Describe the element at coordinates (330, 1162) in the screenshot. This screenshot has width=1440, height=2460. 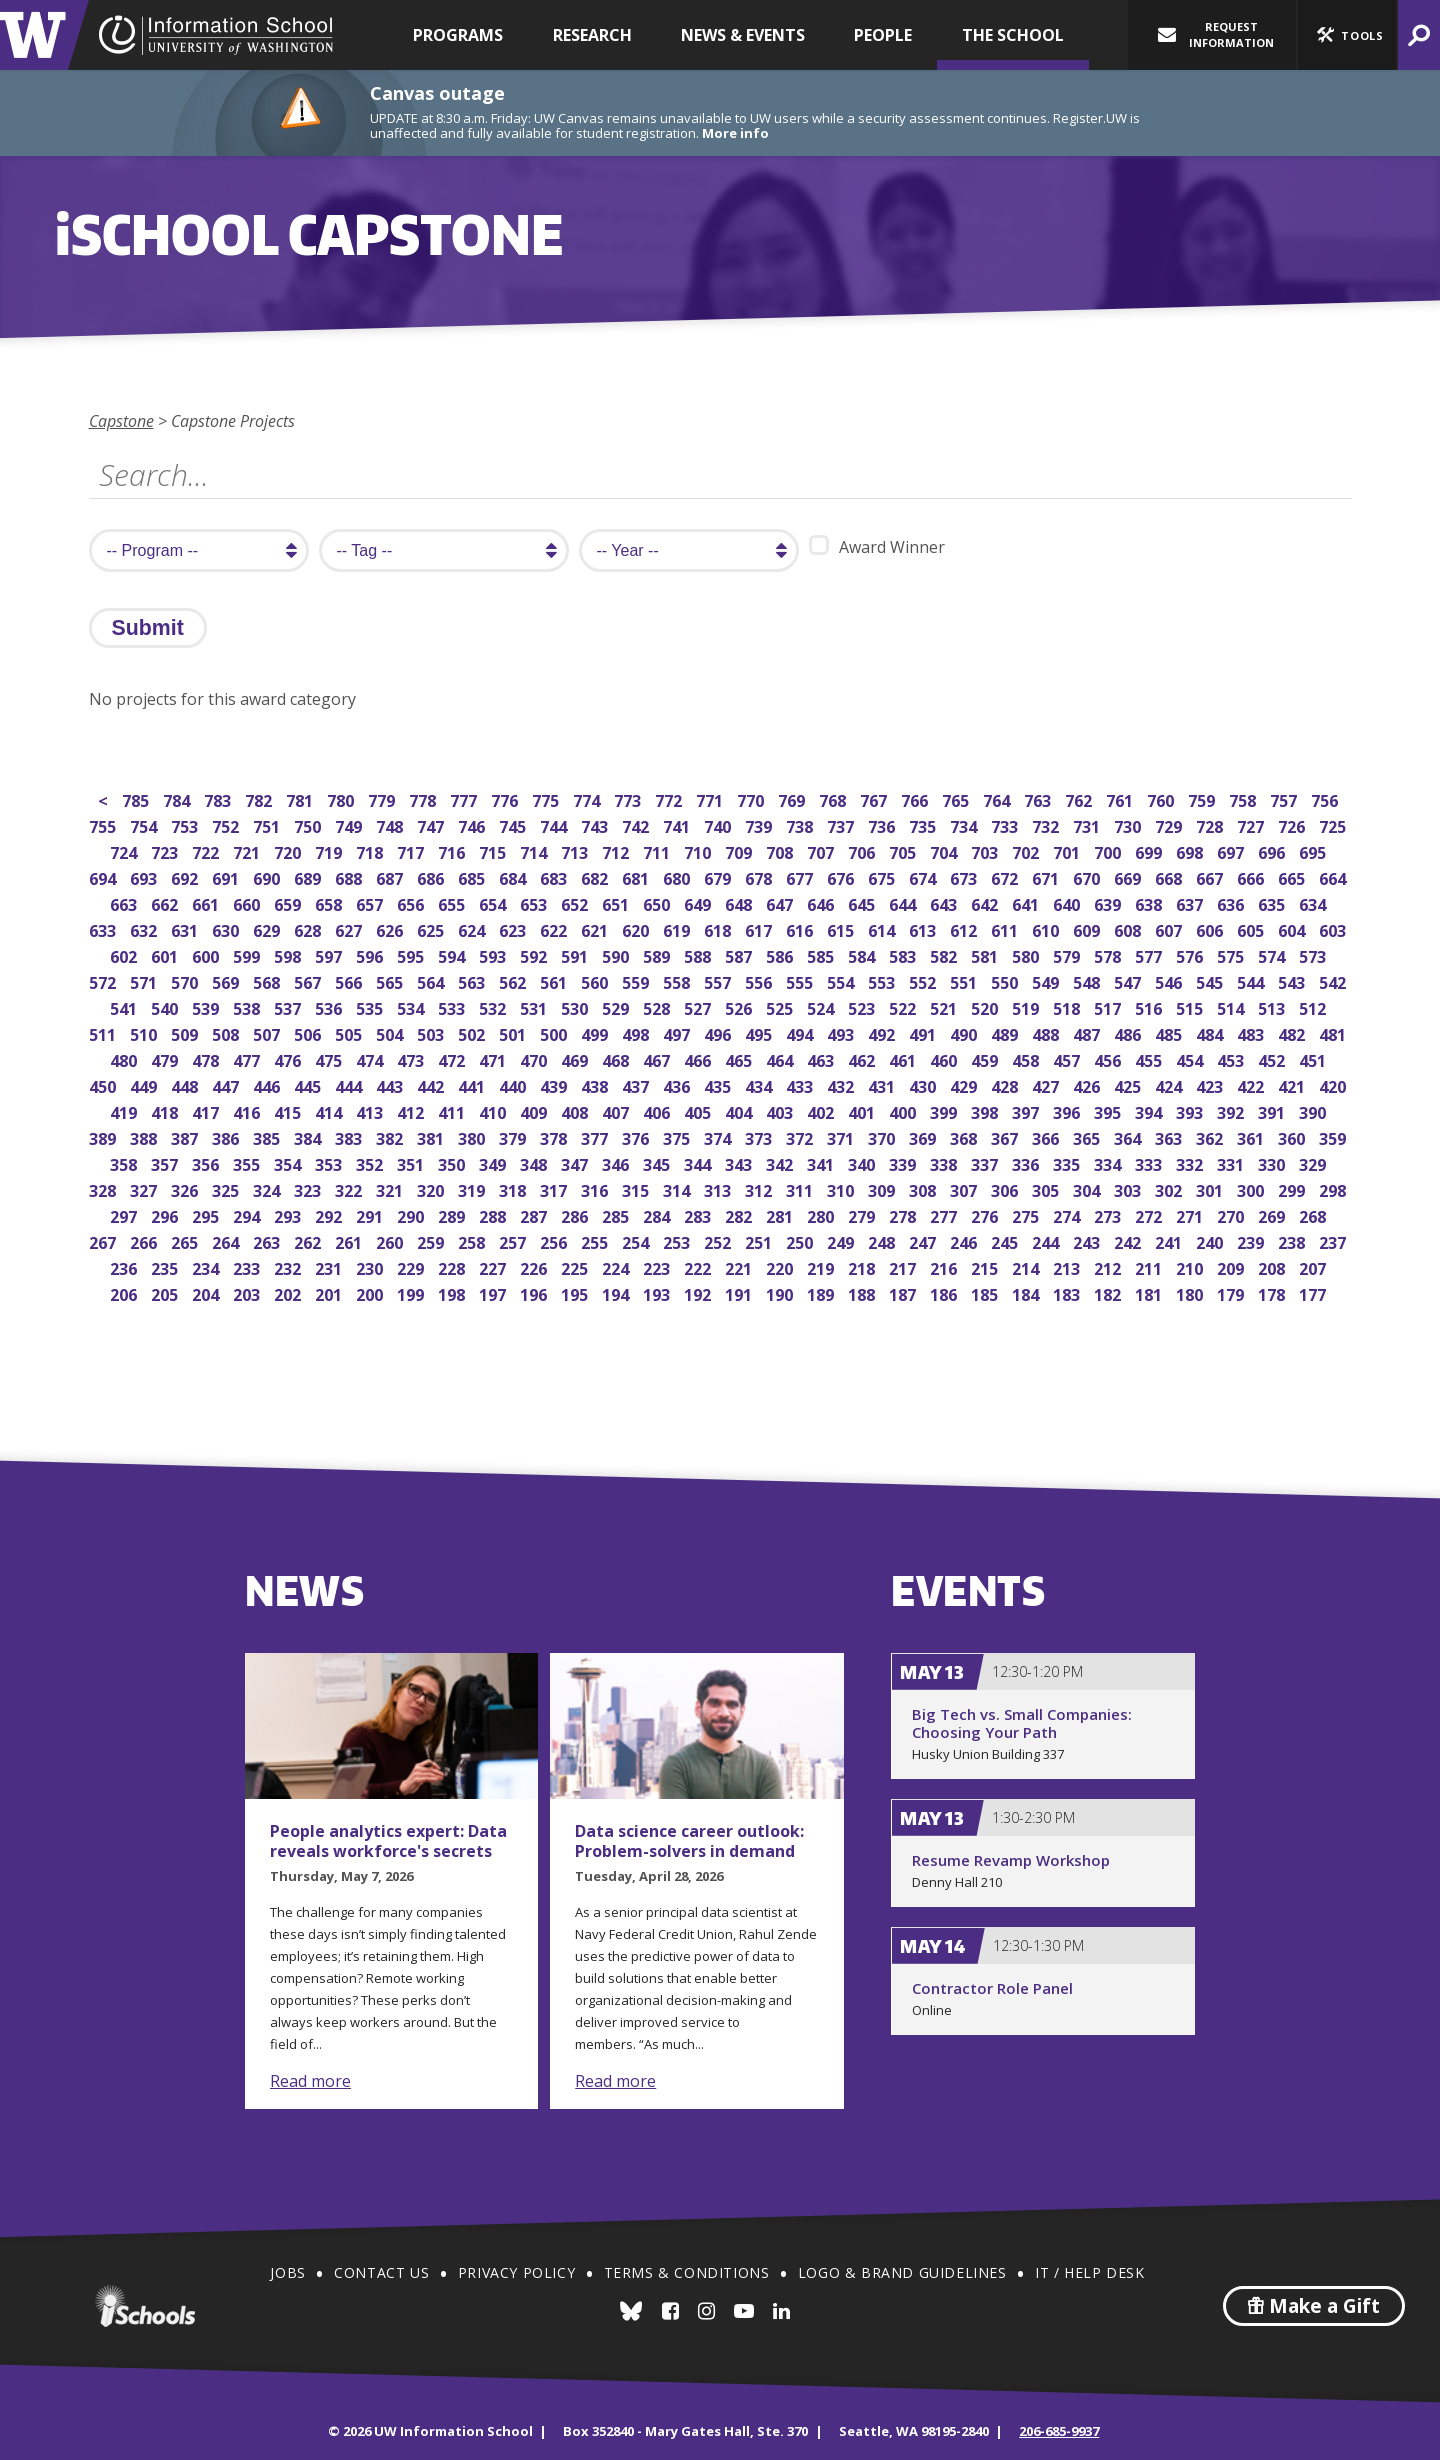
I see `353` at that location.